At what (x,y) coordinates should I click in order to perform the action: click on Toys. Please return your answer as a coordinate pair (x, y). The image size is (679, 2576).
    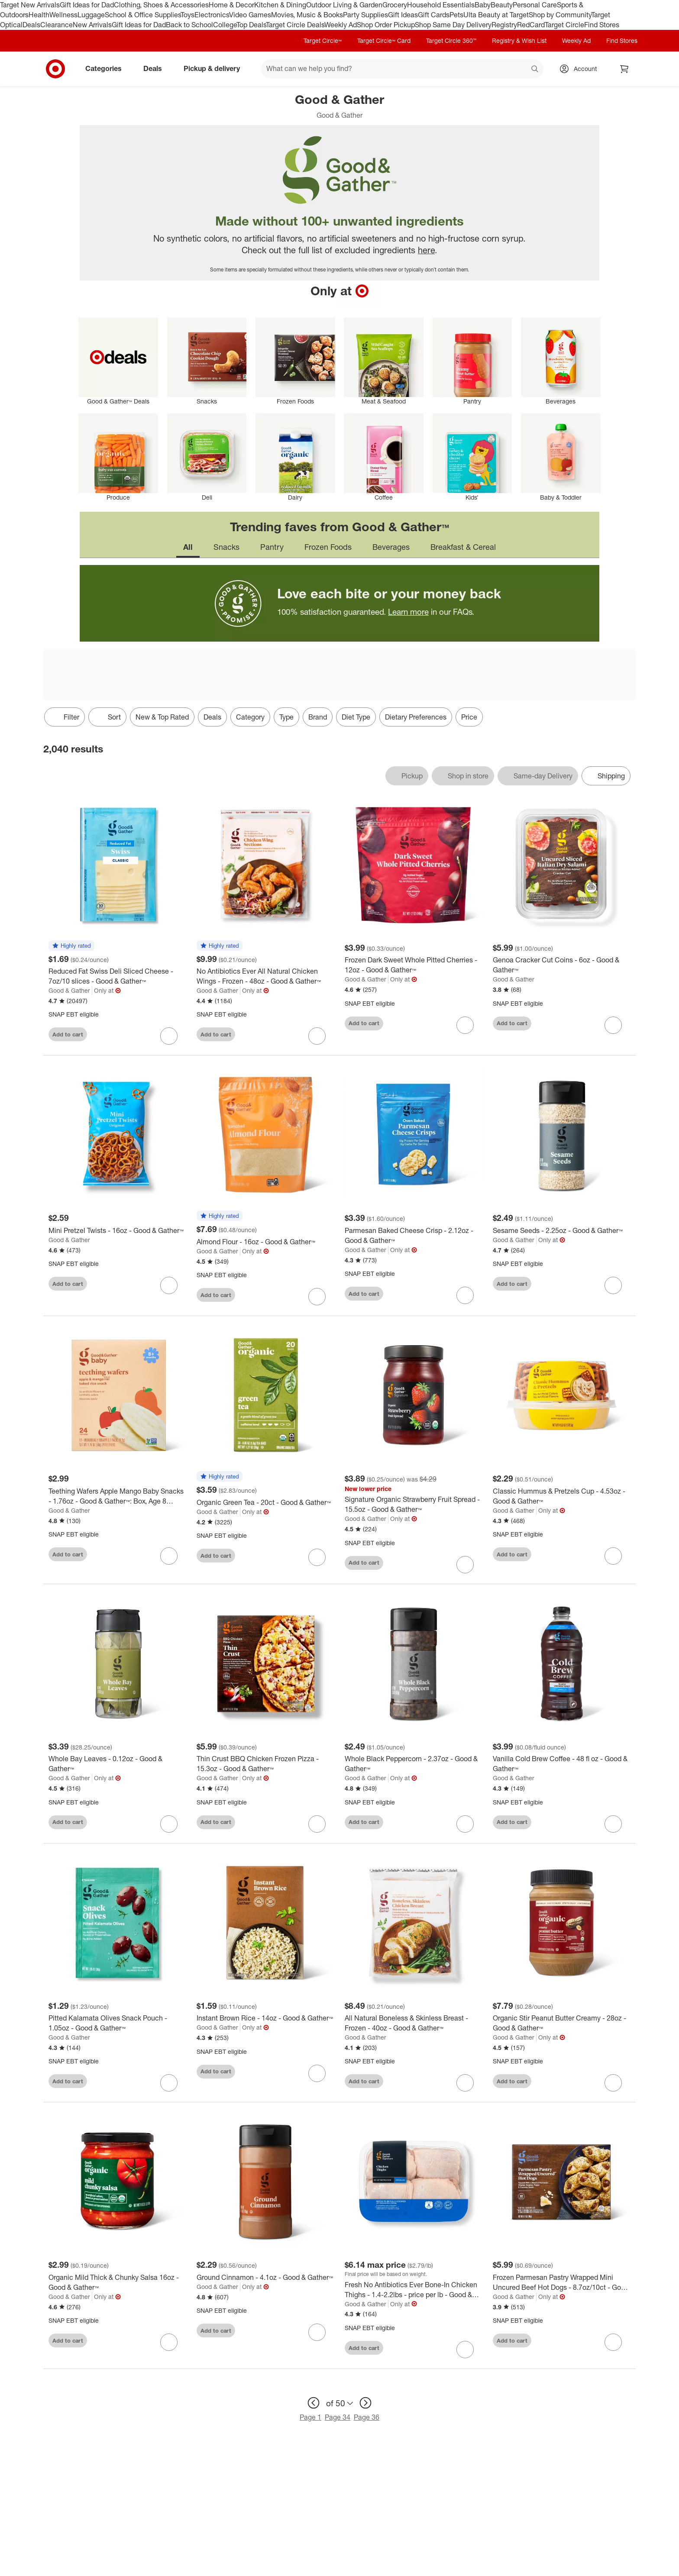
    Looking at the image, I should click on (187, 14).